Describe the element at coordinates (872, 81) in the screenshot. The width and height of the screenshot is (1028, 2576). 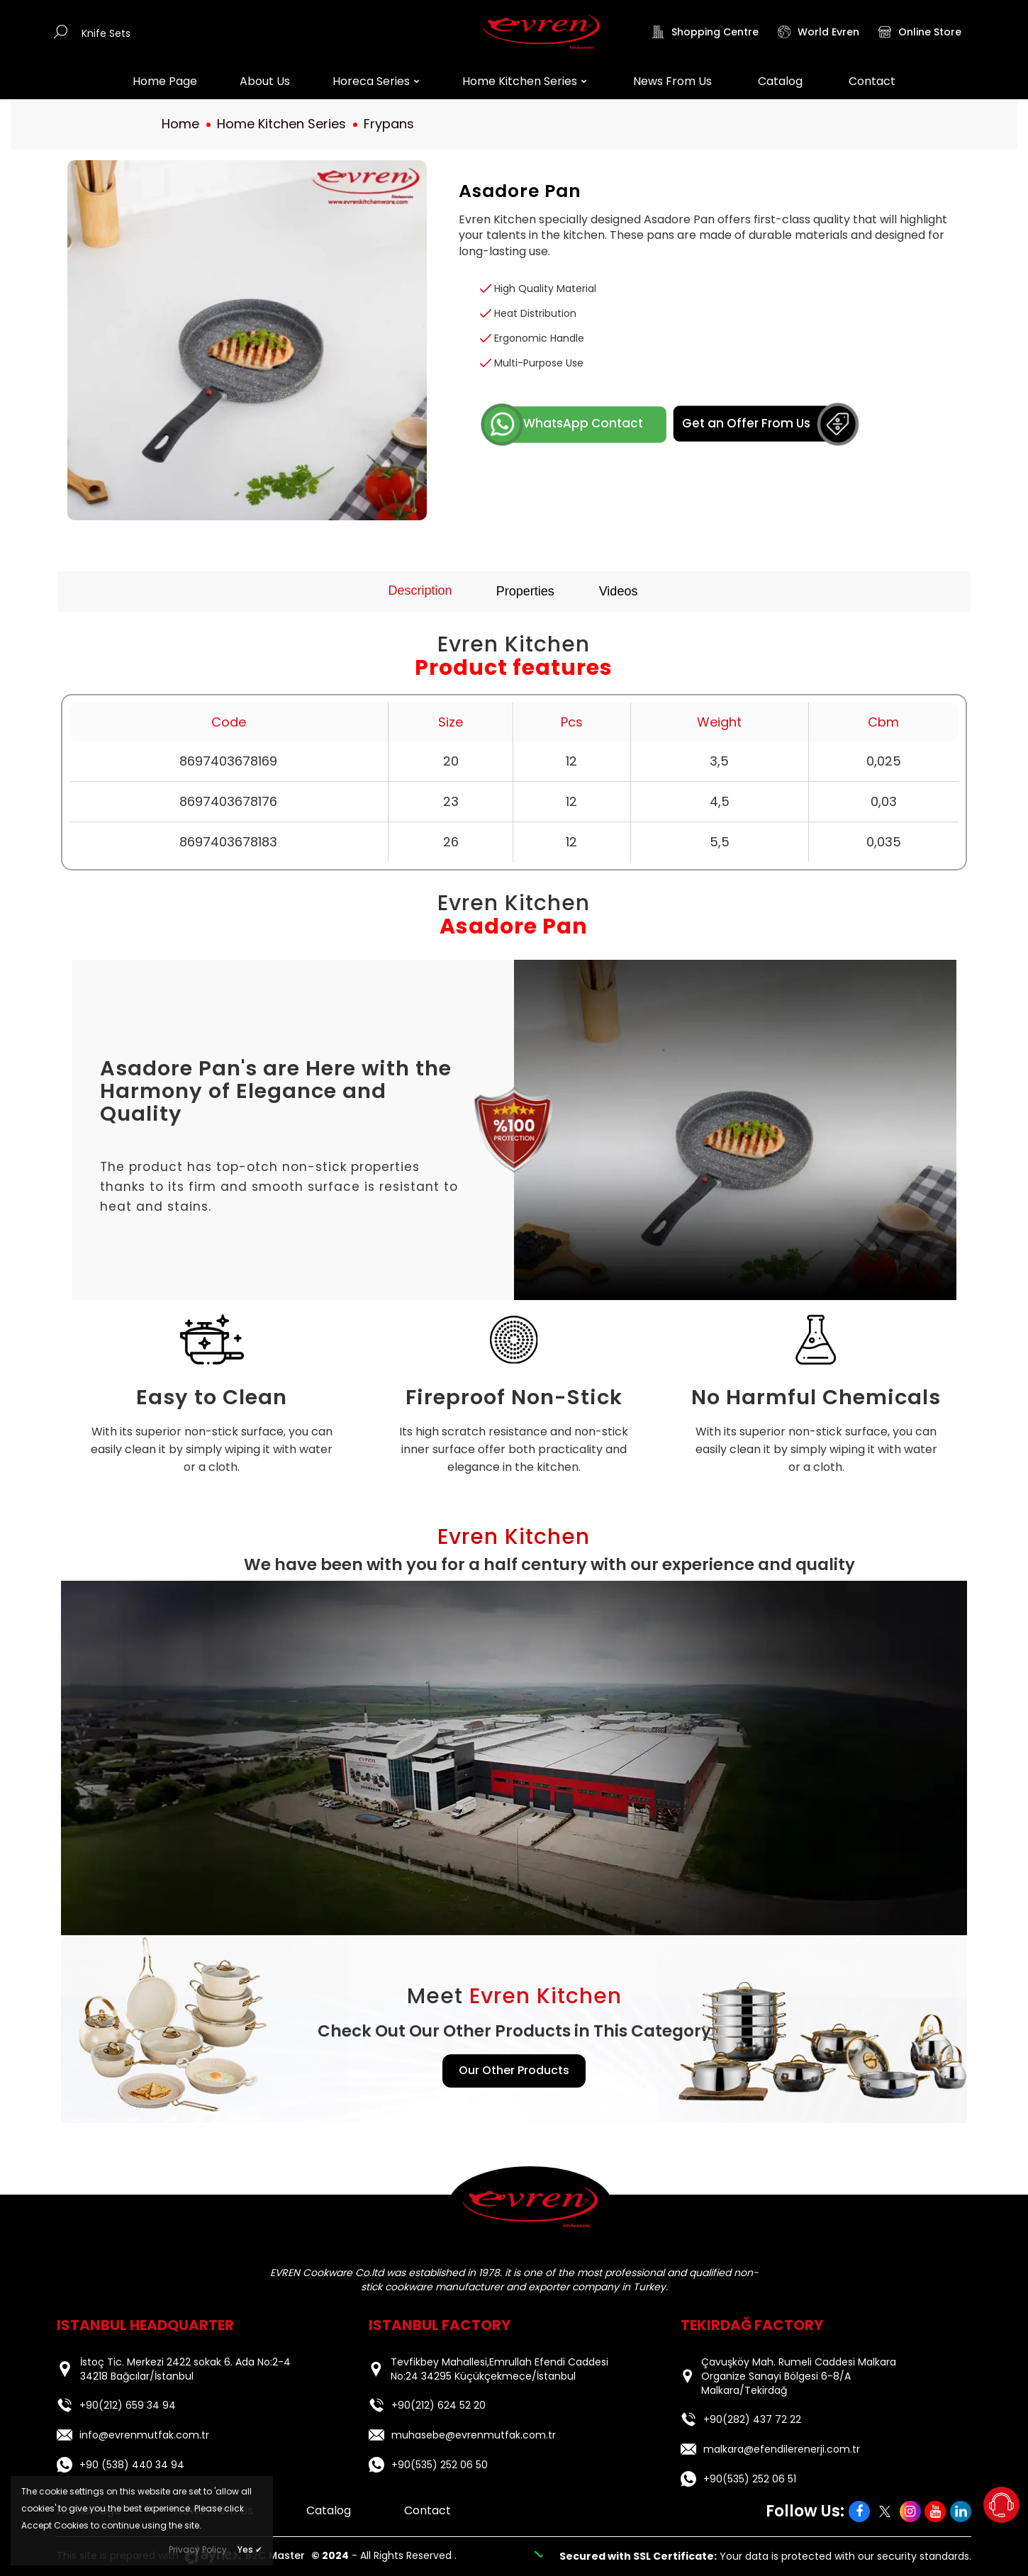
I see `Contact` at that location.